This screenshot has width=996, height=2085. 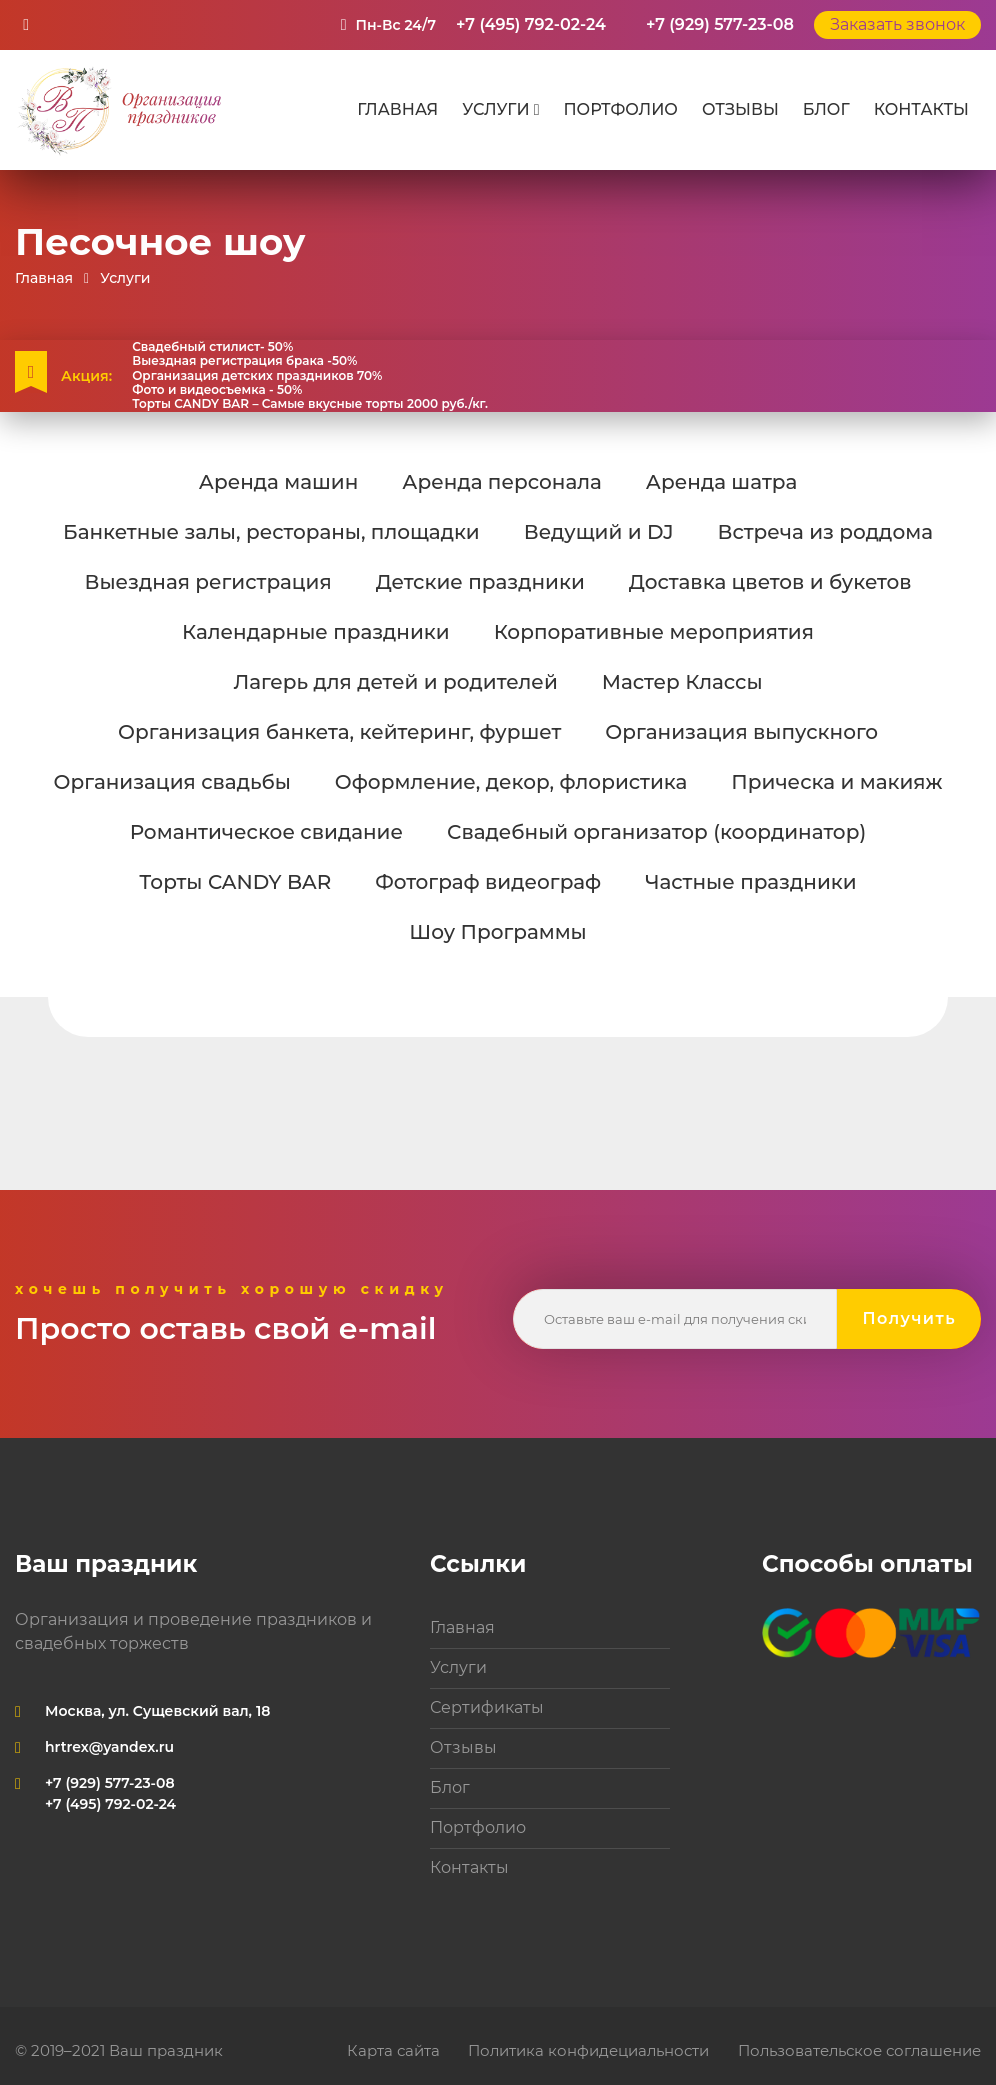 What do you see at coordinates (266, 832) in the screenshot?
I see `Романтическое свидание` at bounding box center [266, 832].